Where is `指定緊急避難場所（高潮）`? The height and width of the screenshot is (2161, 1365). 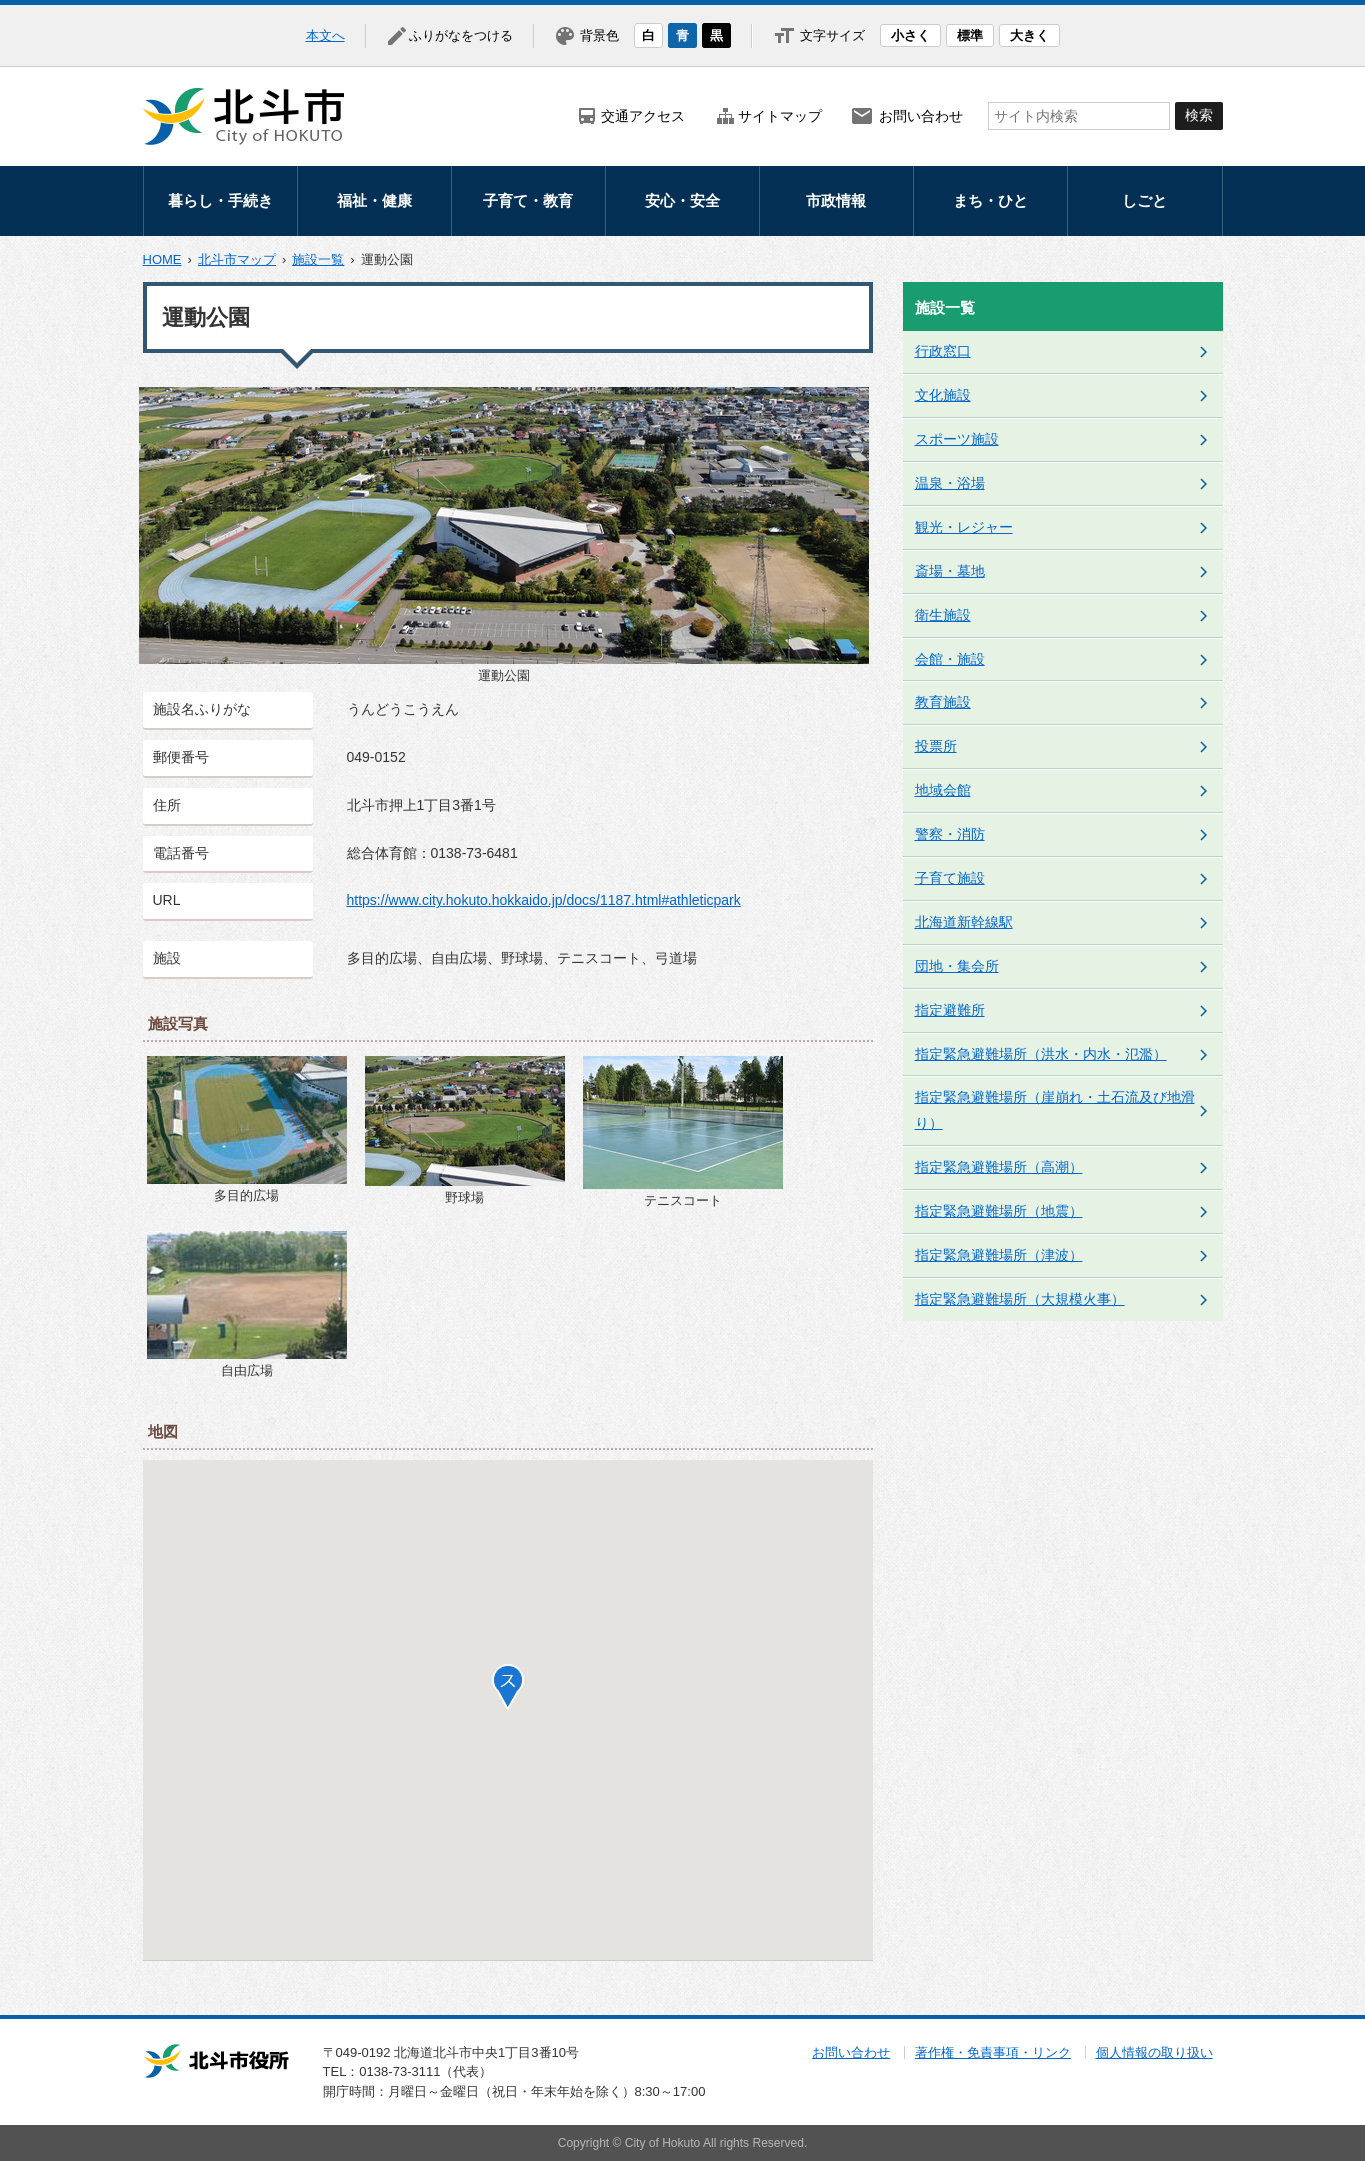 指定緊急避難場所（高潮） is located at coordinates (999, 1167).